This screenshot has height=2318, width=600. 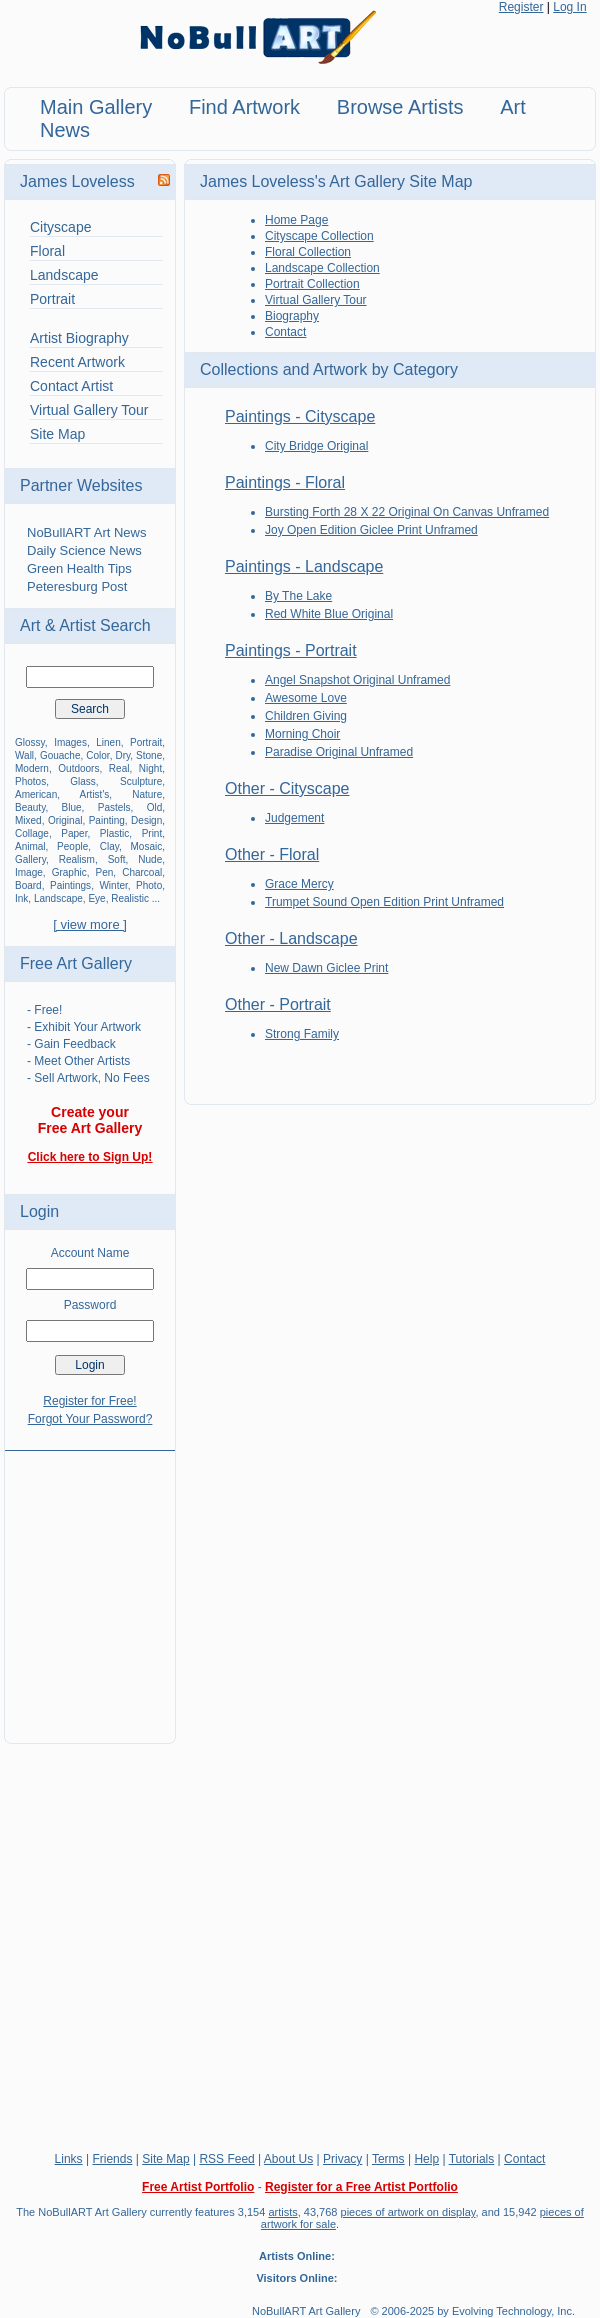 What do you see at coordinates (119, 768) in the screenshot?
I see `Real` at bounding box center [119, 768].